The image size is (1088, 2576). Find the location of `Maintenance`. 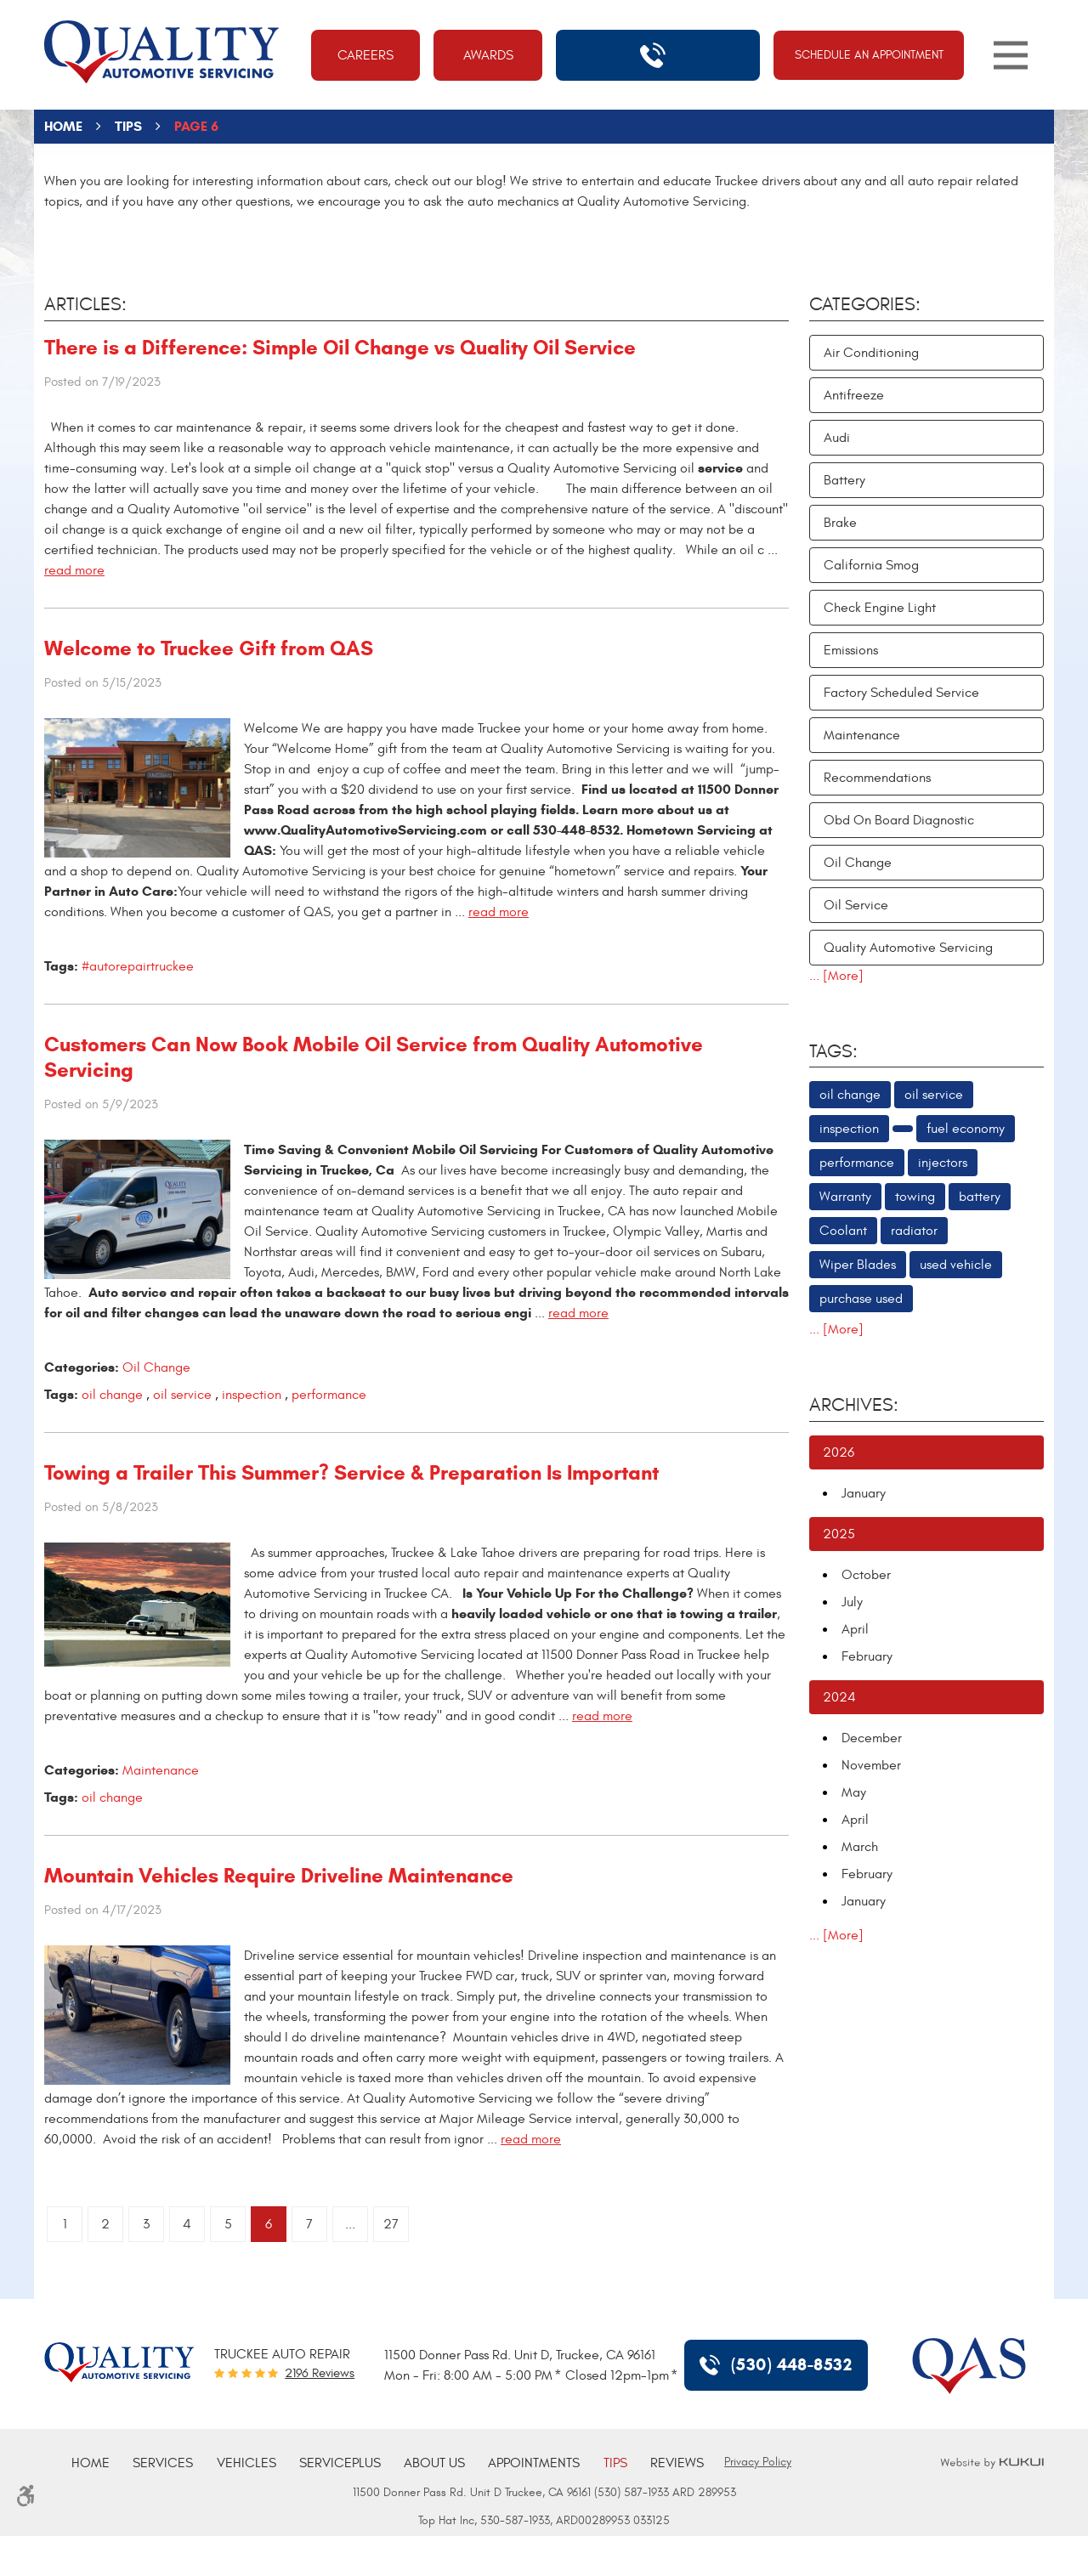

Maintenance is located at coordinates (160, 1770).